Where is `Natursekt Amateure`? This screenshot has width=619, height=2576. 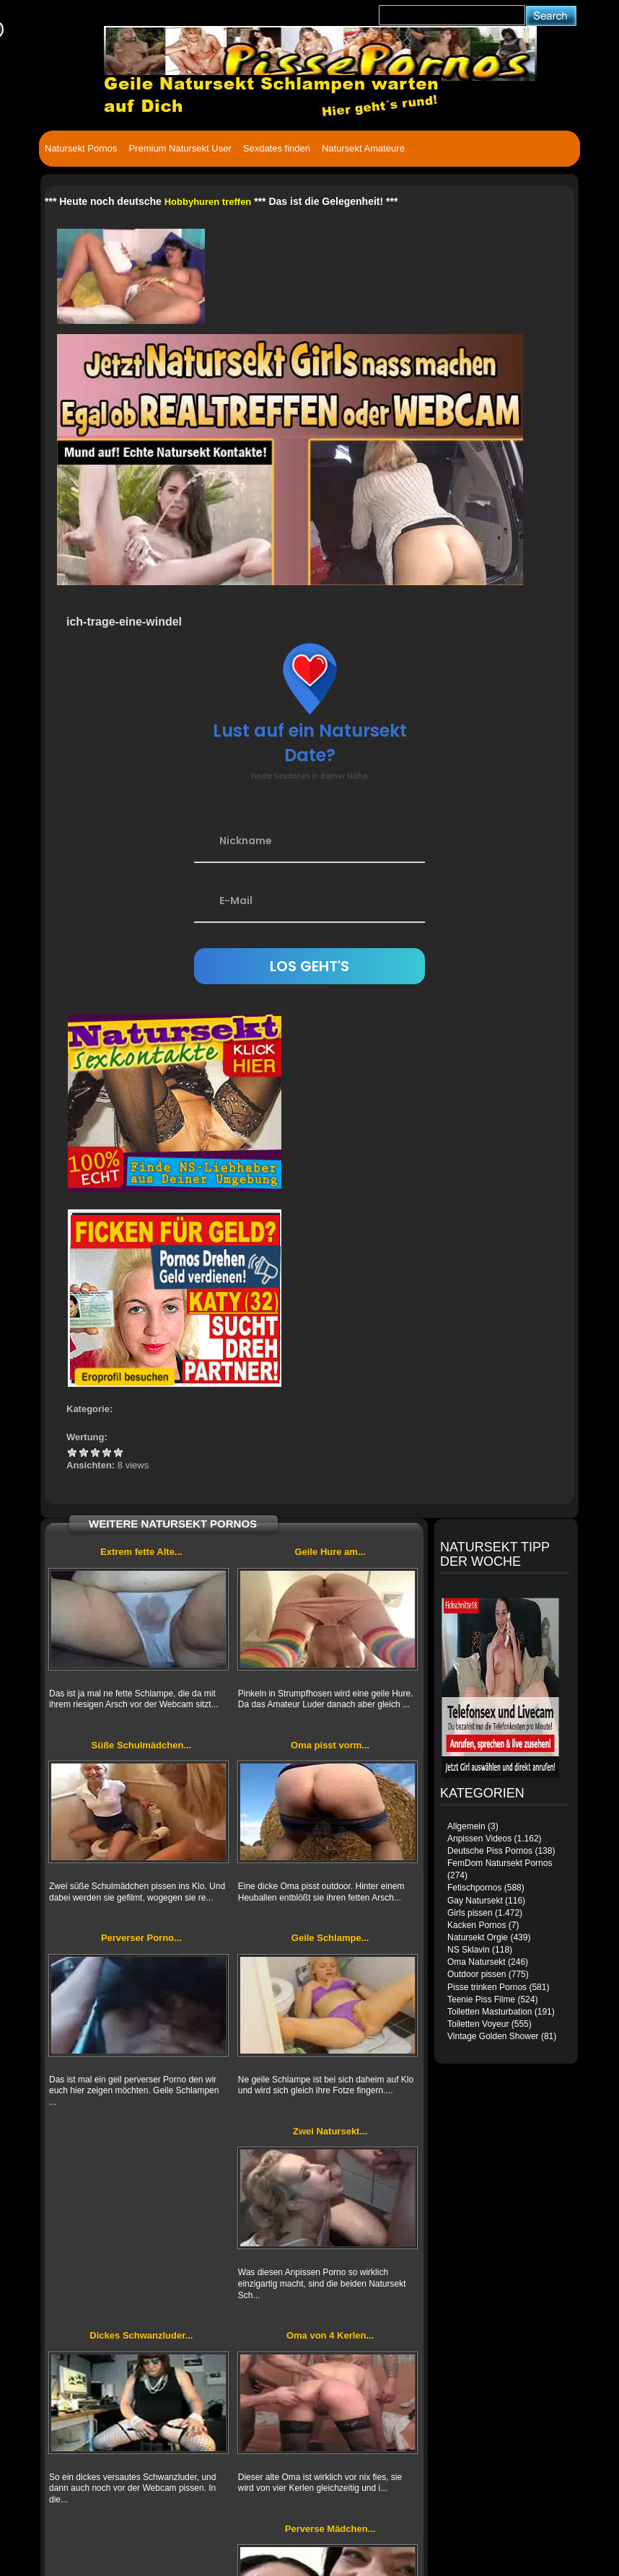 Natursekt Amateure is located at coordinates (363, 148).